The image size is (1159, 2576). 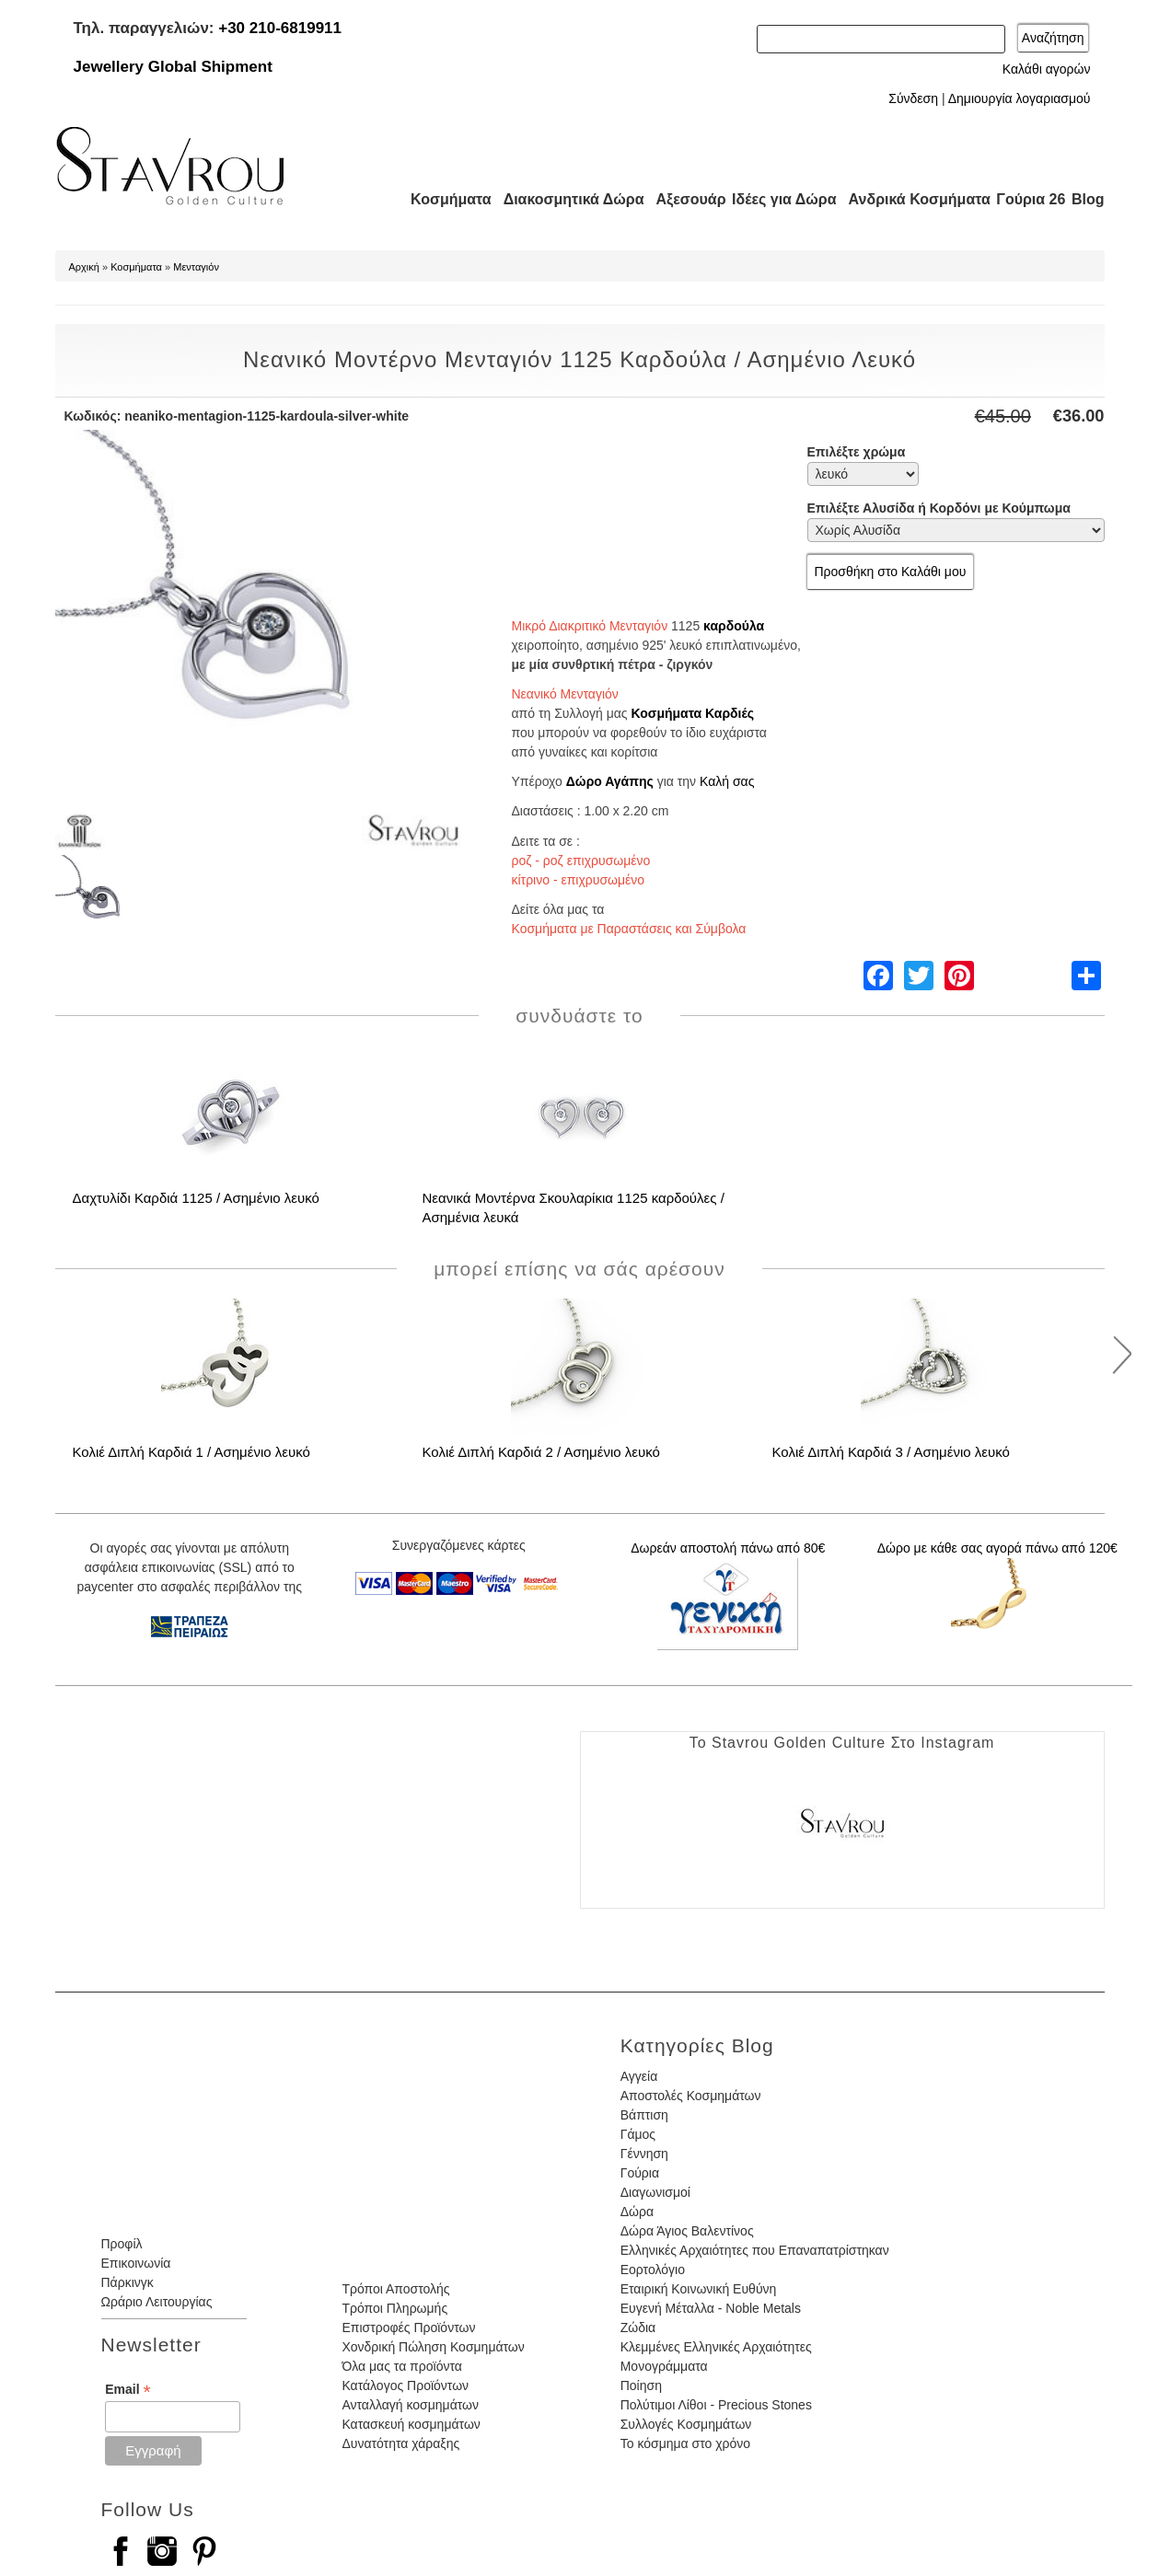 What do you see at coordinates (1088, 199) in the screenshot?
I see `Blog` at bounding box center [1088, 199].